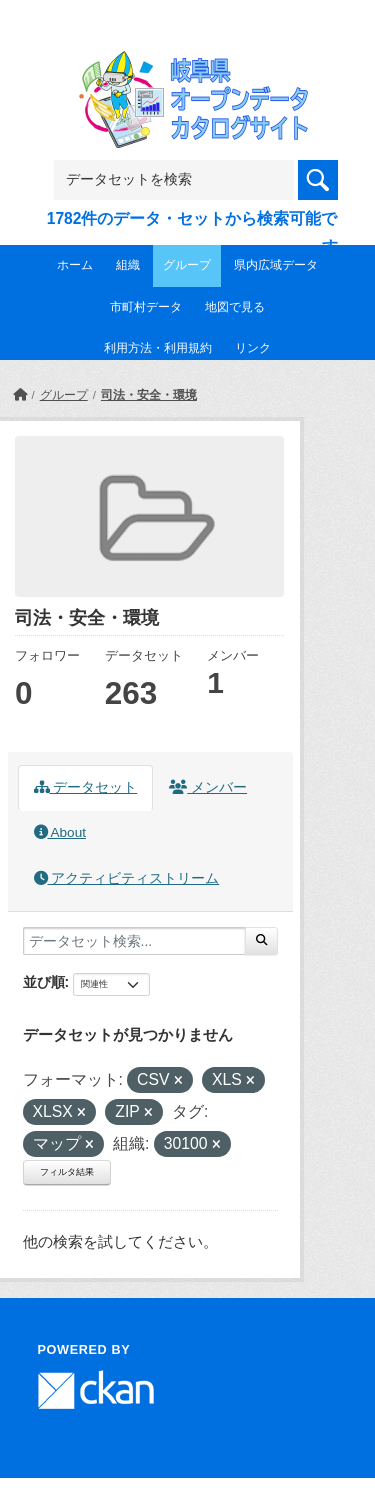 The width and height of the screenshot is (375, 1498). Describe the element at coordinates (20, 395) in the screenshot. I see `[ホーム]` at that location.